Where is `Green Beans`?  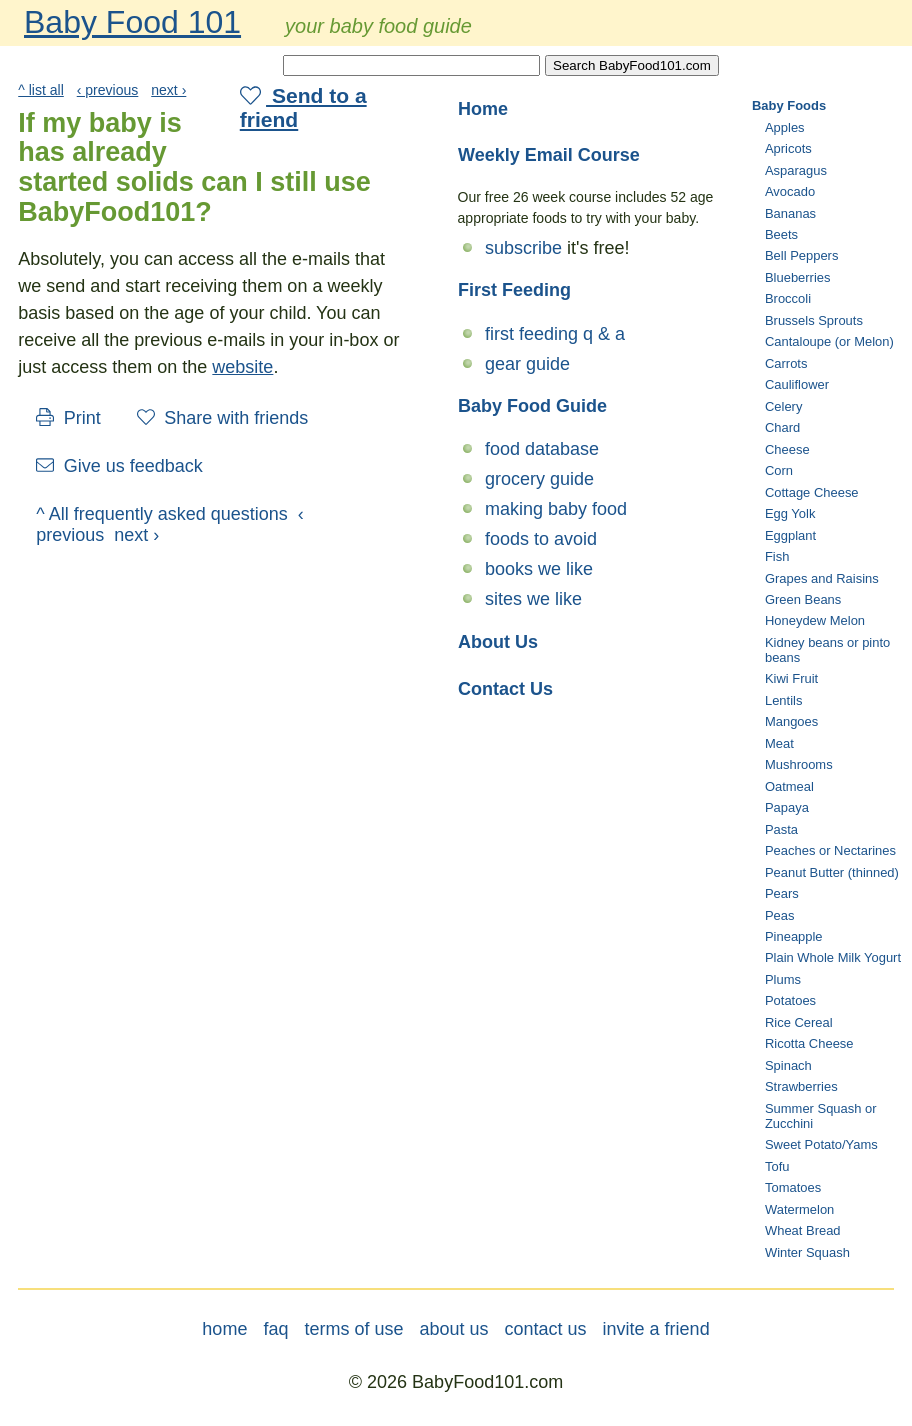
Green Beans is located at coordinates (803, 599).